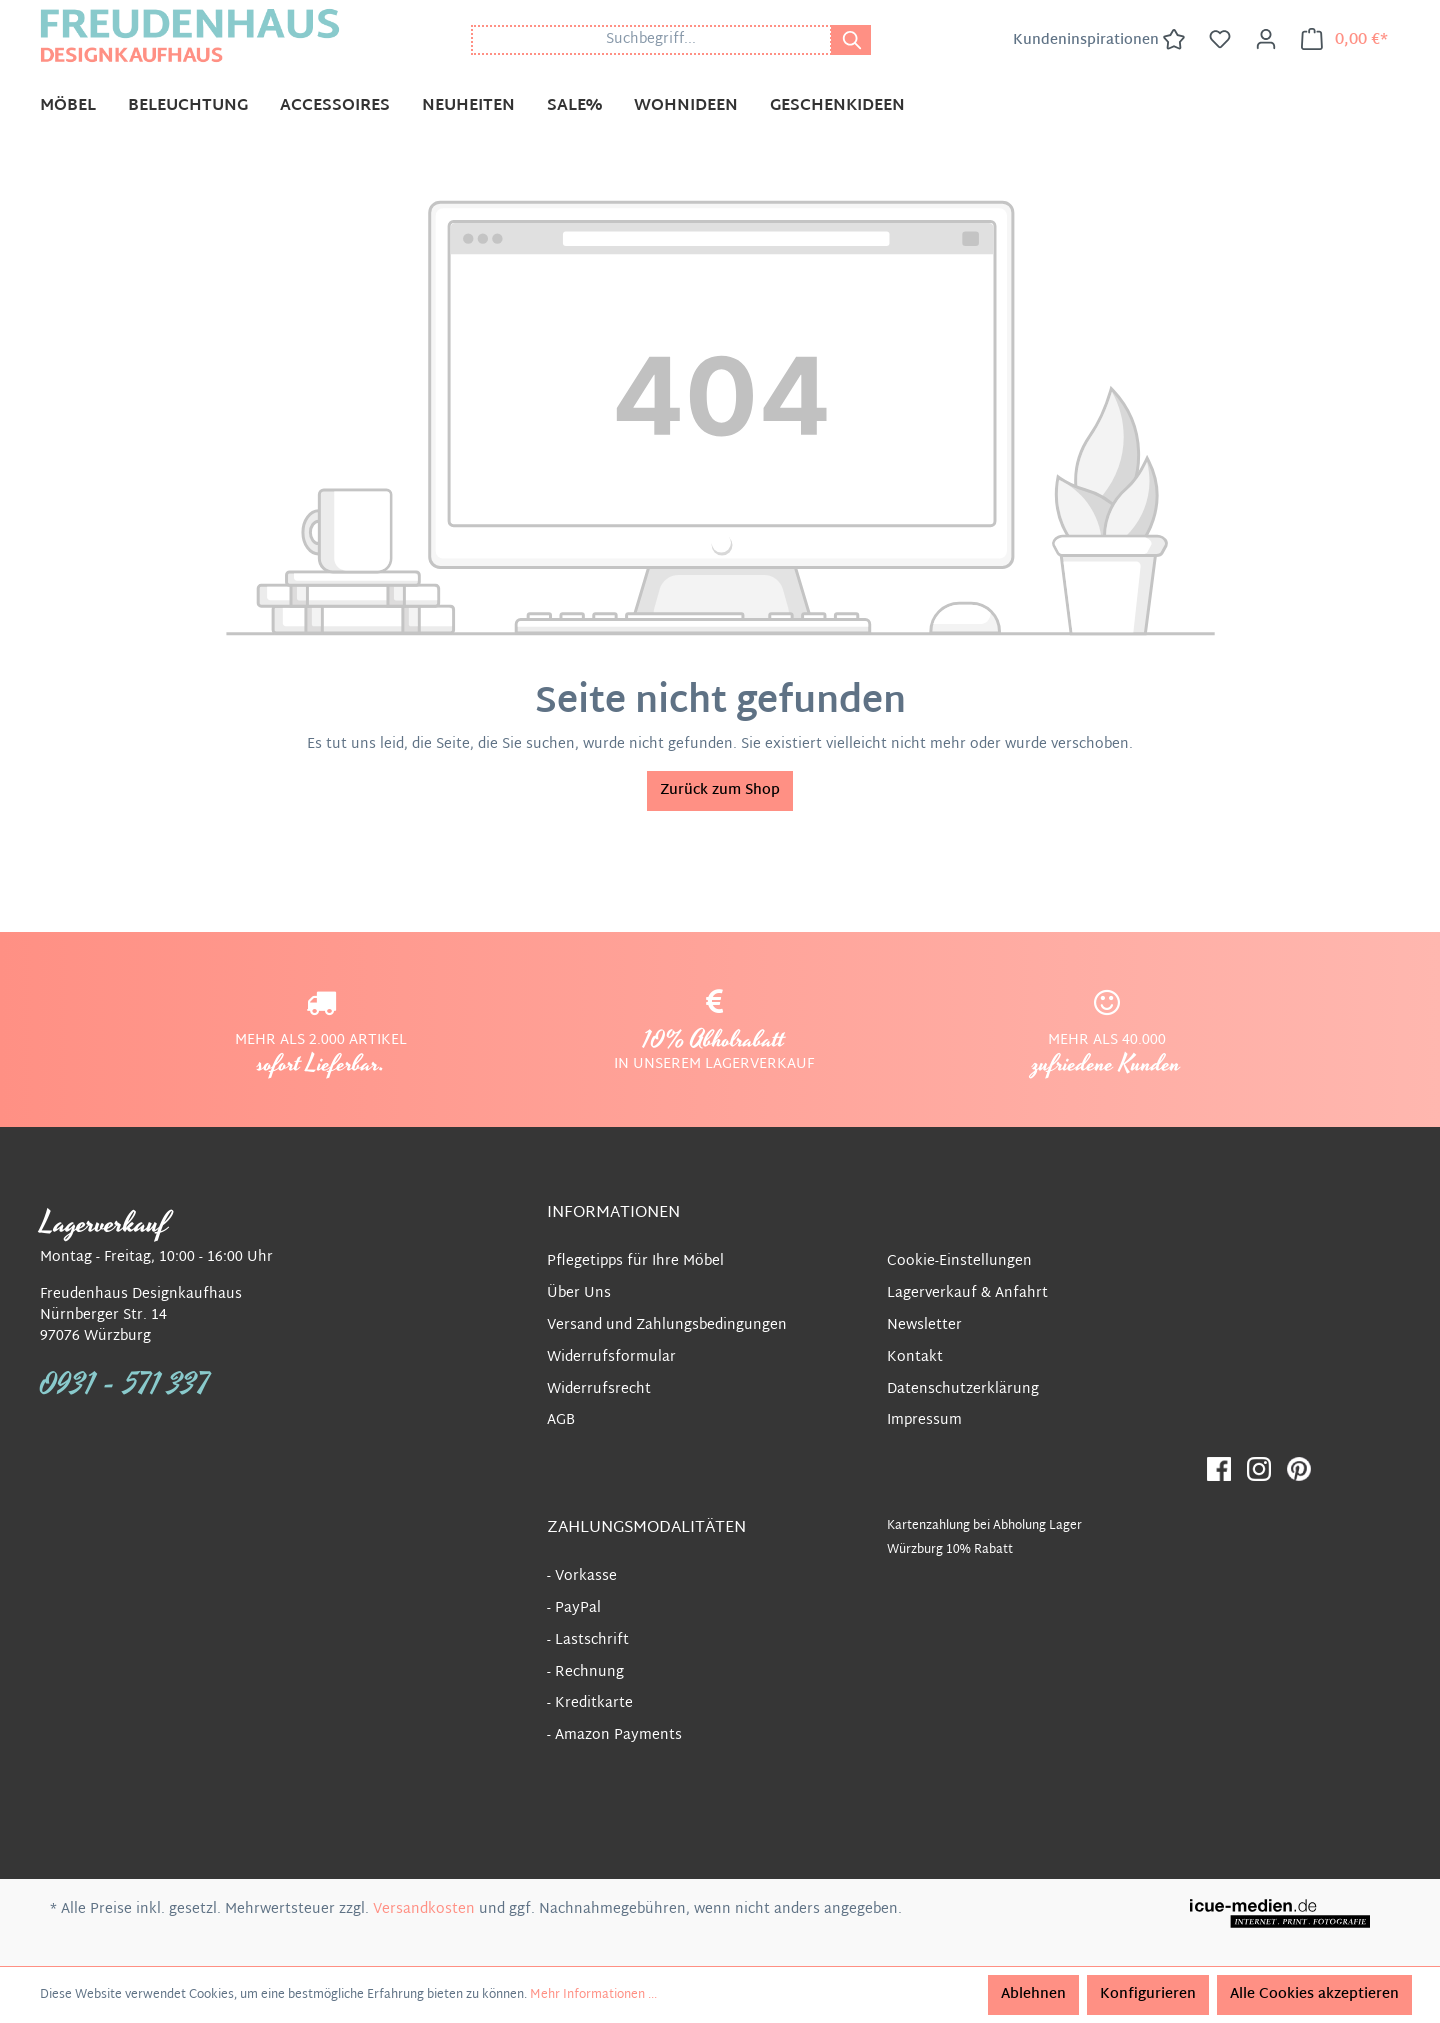  Describe the element at coordinates (1344, 40) in the screenshot. I see `[Warenkorb]` at that location.